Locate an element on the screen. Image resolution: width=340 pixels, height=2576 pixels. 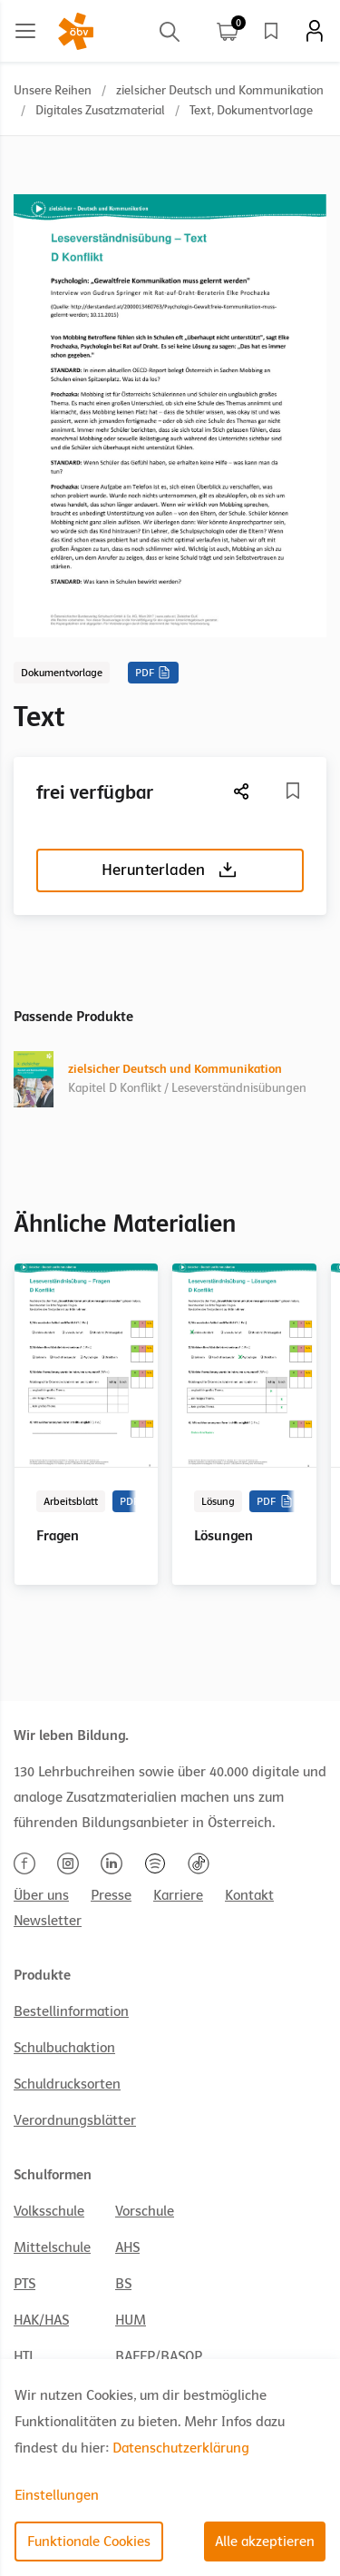
Verordnungsblätter is located at coordinates (75, 2120).